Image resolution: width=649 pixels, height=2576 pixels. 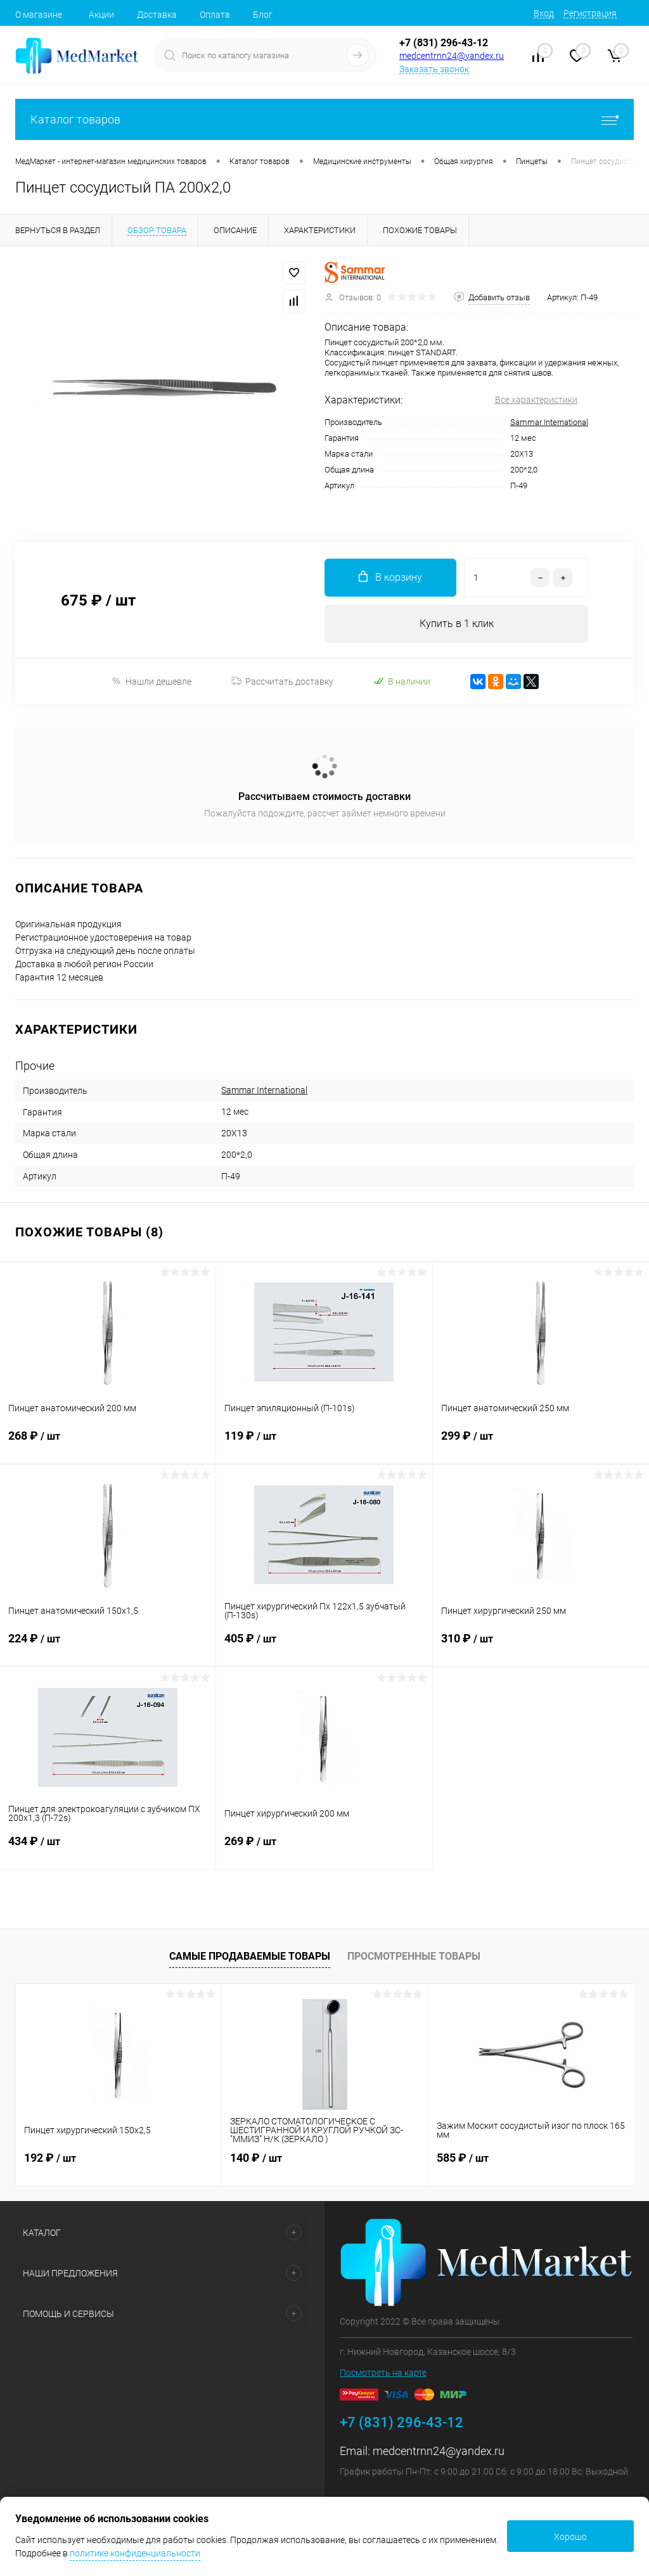 What do you see at coordinates (323, 1646) in the screenshot?
I see `405 ₽` at bounding box center [323, 1646].